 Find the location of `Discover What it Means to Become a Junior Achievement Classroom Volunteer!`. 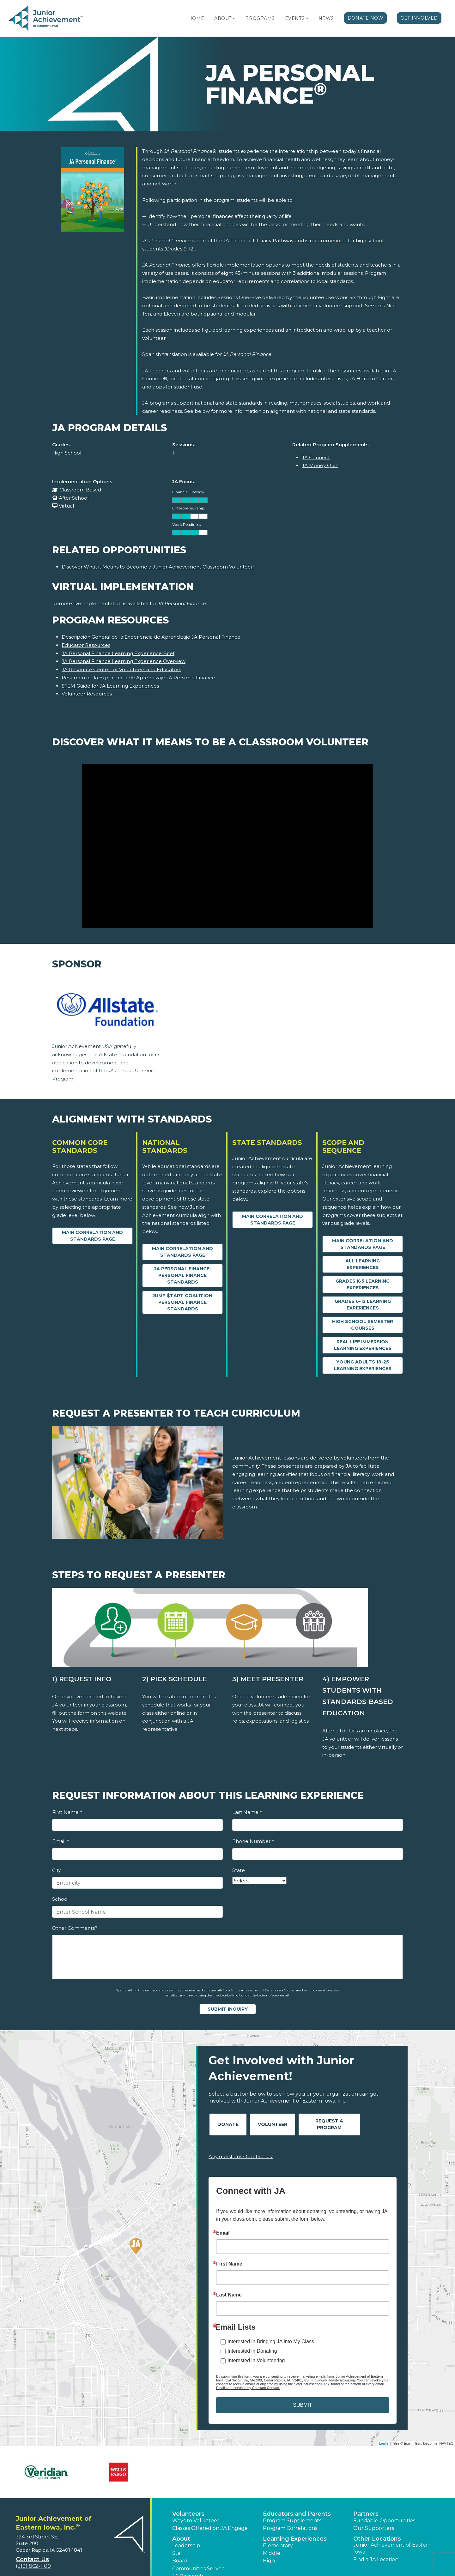

Discover What it Means to Become a Junior Achievement Classroom Volunteer! is located at coordinates (158, 567).